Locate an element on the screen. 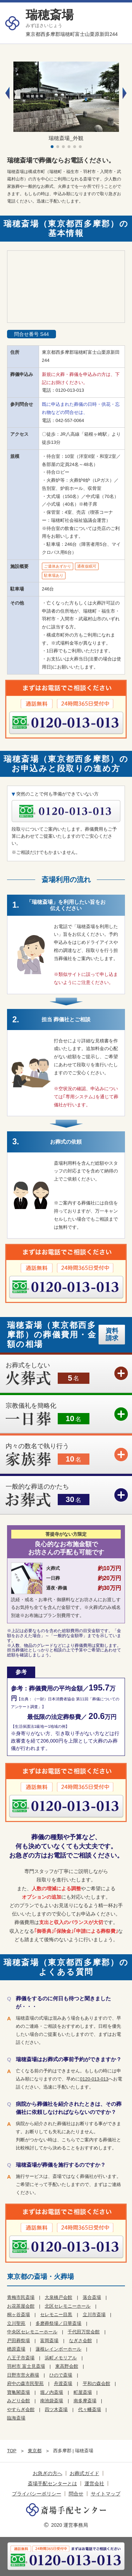  町屋斎場 is located at coordinates (83, 2392).